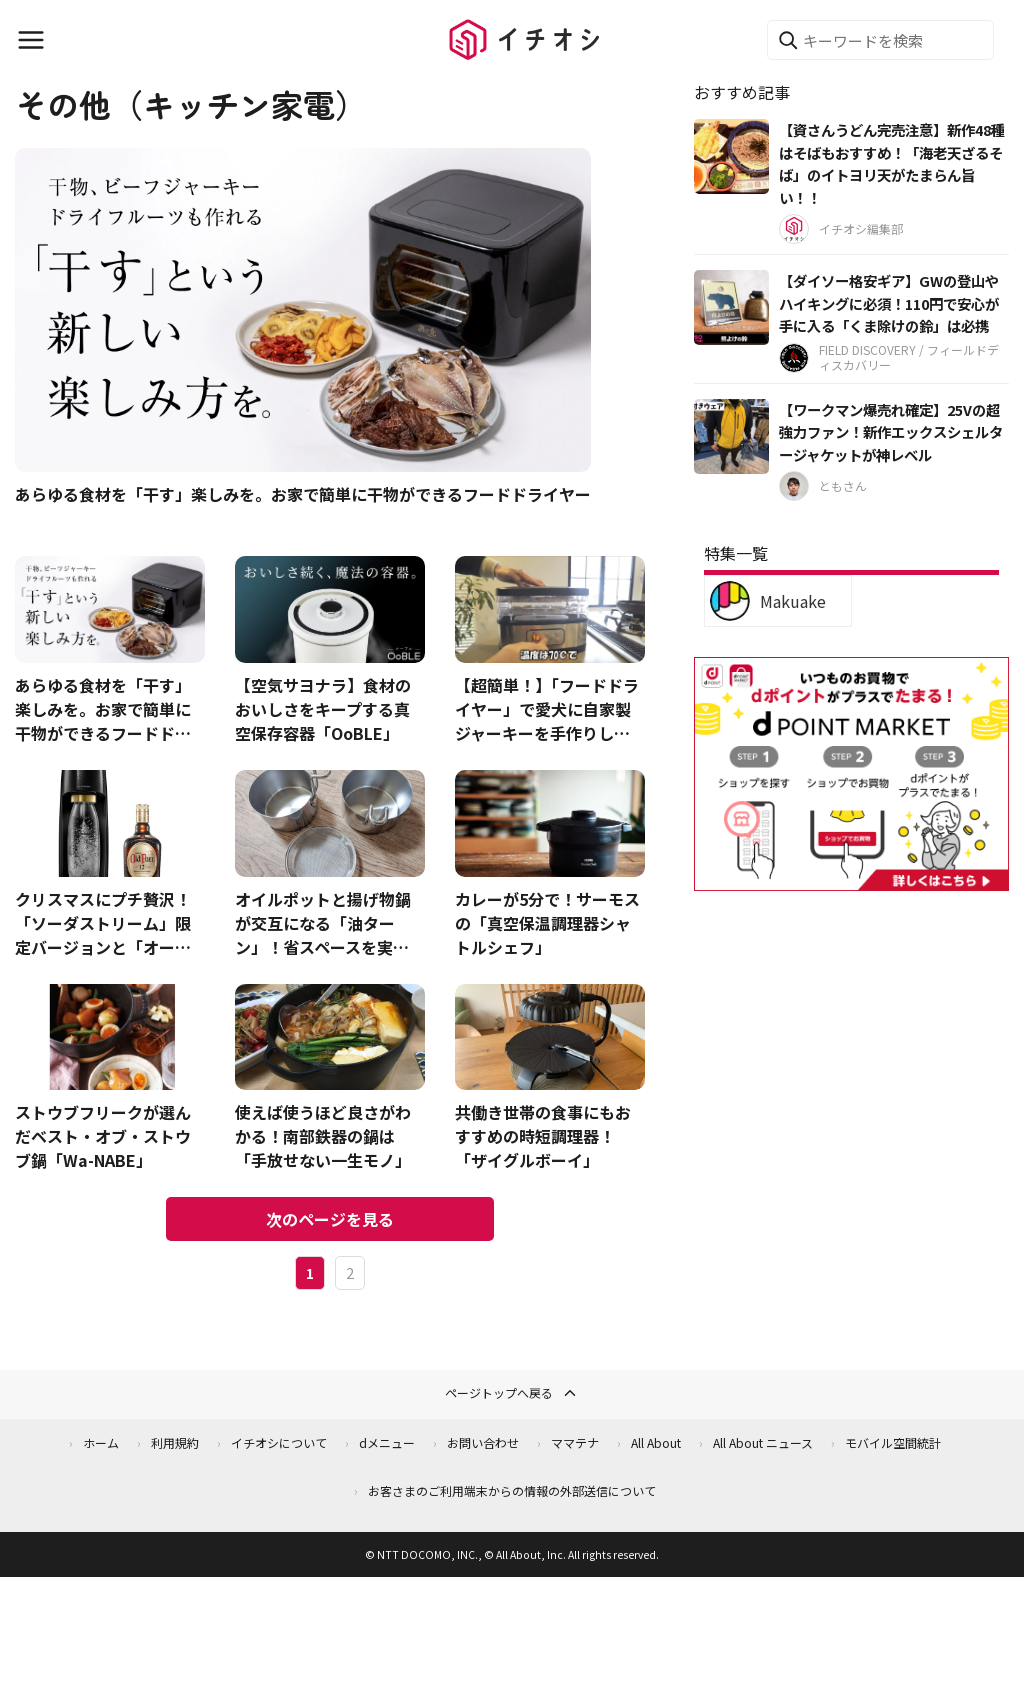 The height and width of the screenshot is (1697, 1024). Describe the element at coordinates (483, 1442) in the screenshot. I see `お問い合わせ` at that location.